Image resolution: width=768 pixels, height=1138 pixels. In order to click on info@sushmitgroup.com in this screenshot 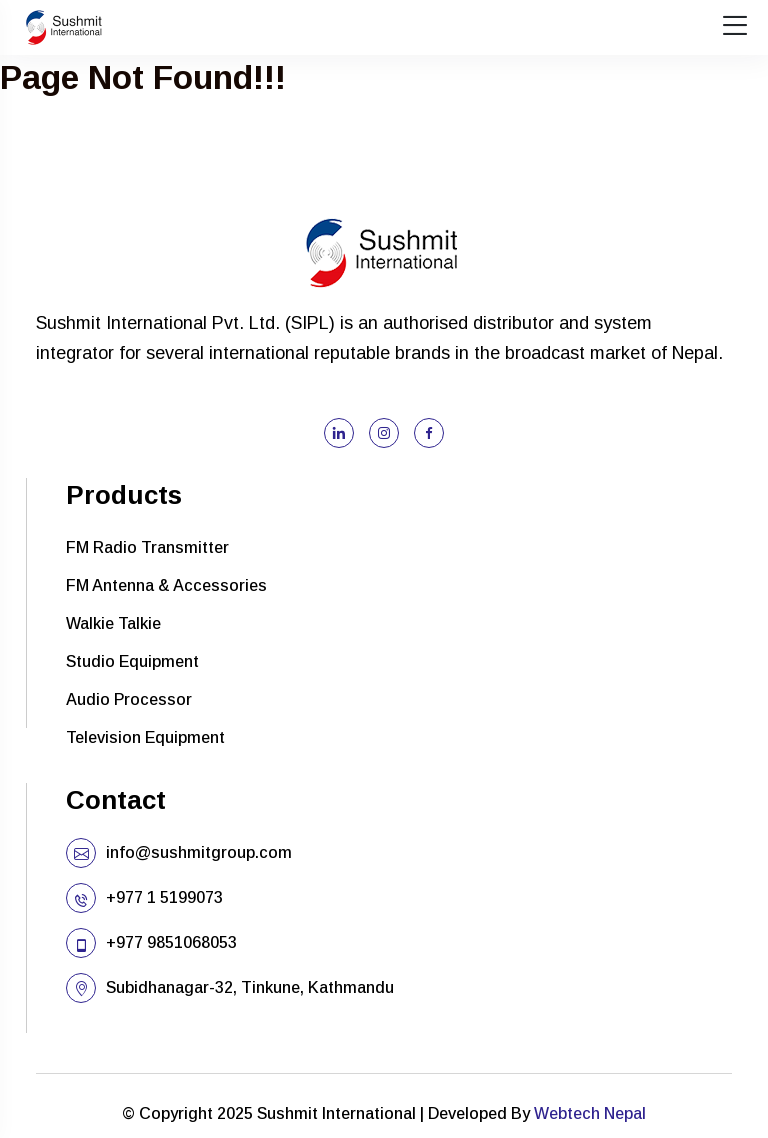, I will do `click(199, 852)`.